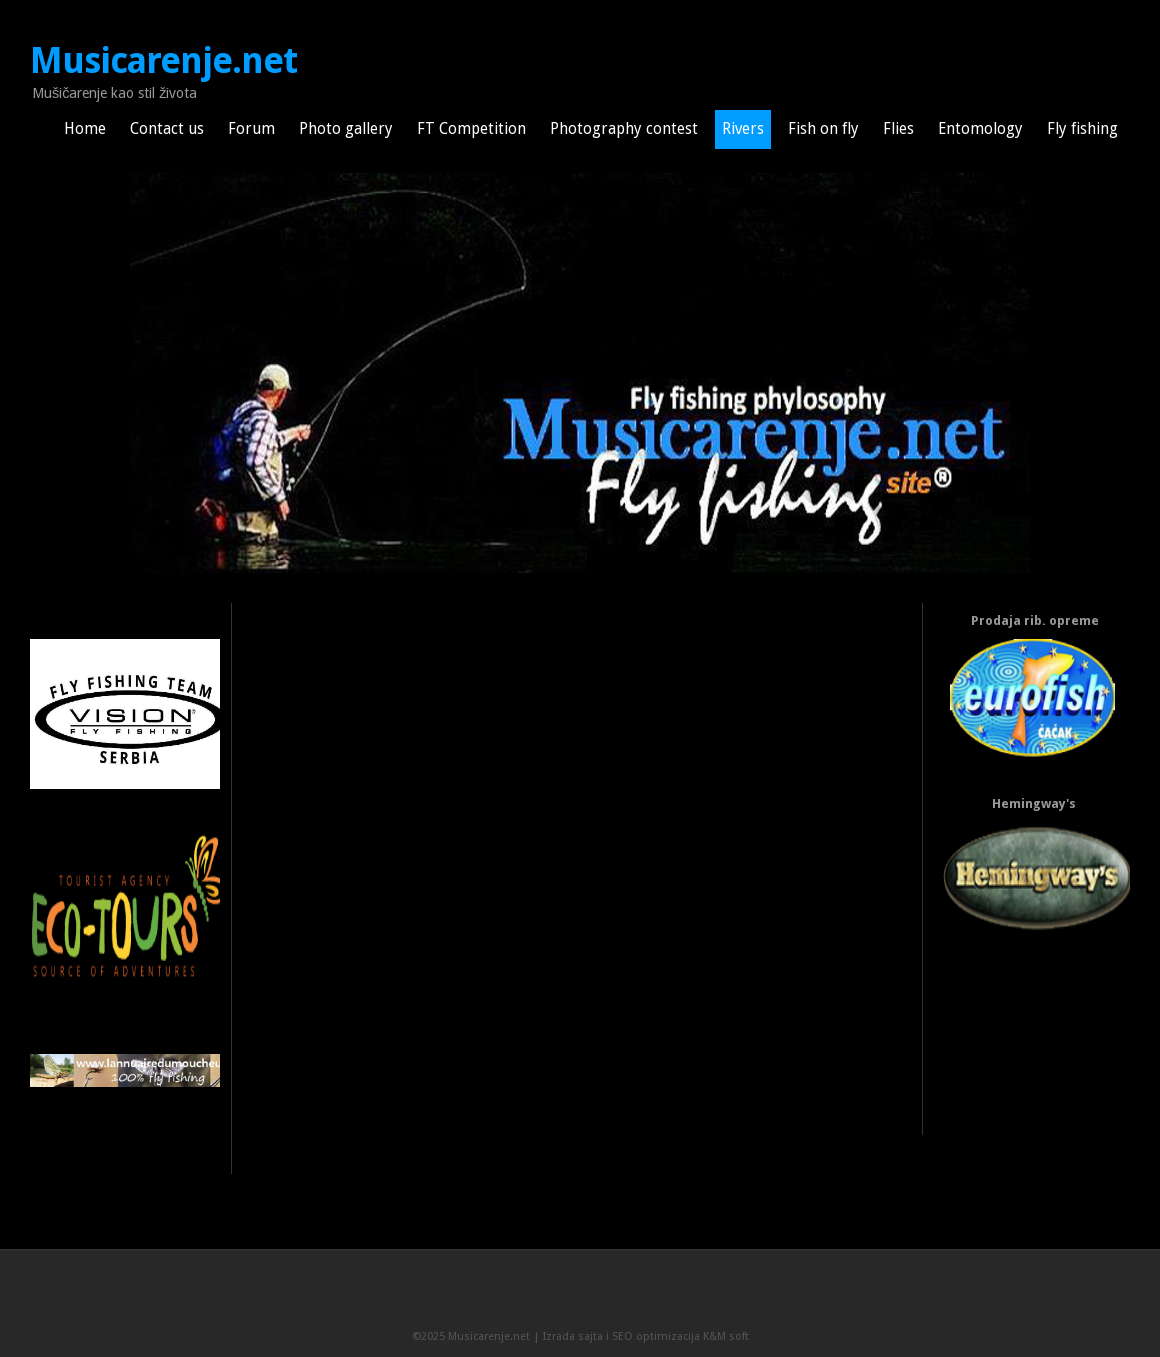 The image size is (1160, 1357). I want to click on Rivers, so click(743, 129).